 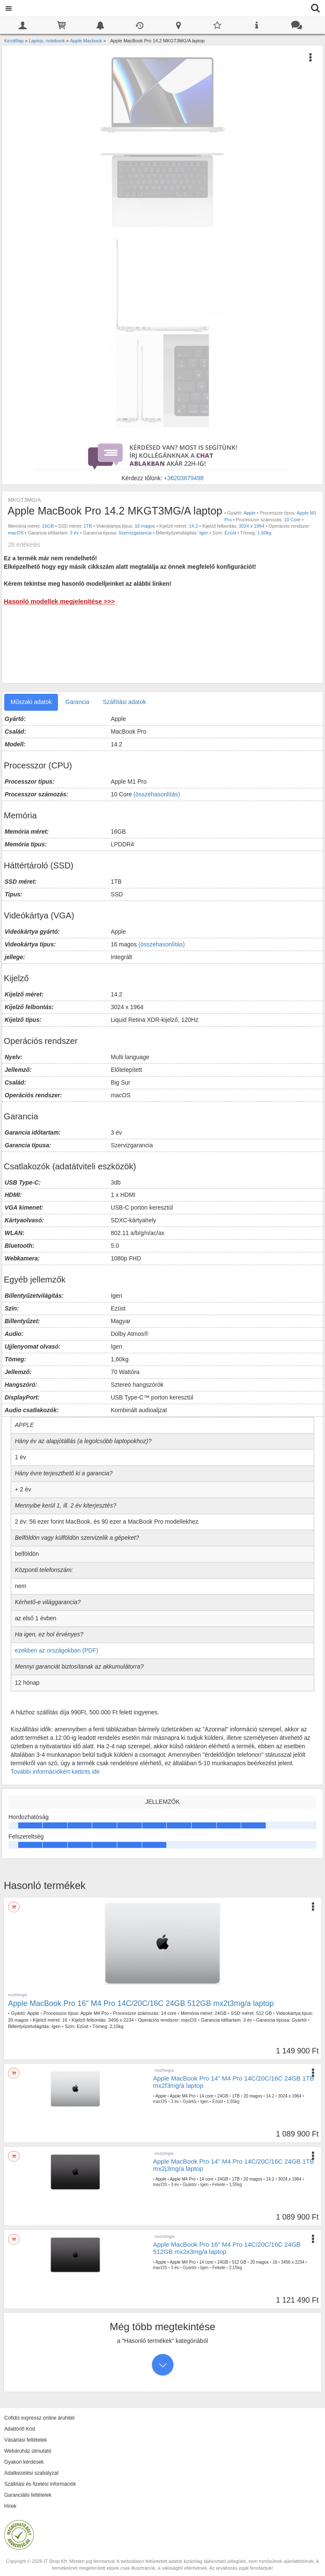 I want to click on Apple MacBook Pro 14" M4 Pro 14C/20C/16C 24GB 1TB mx2j3mg/a laptop, so click(x=233, y=2165).